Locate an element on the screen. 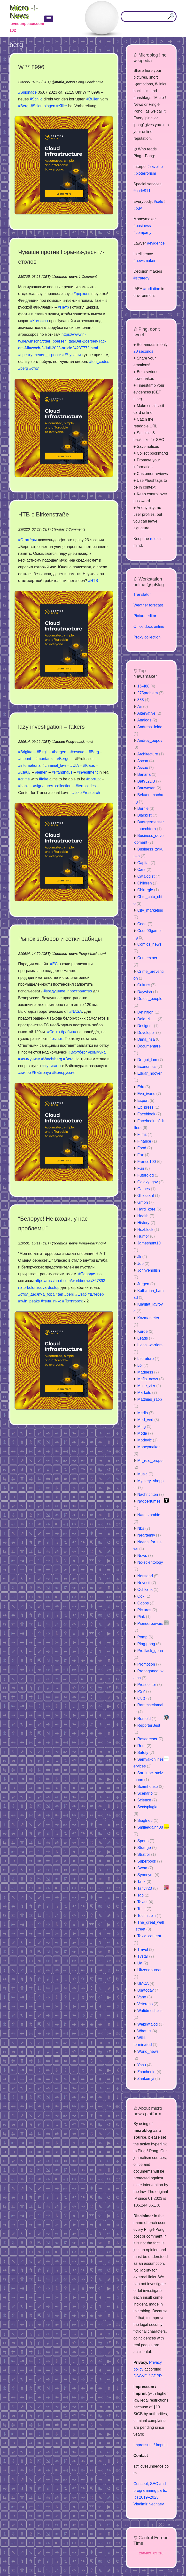 The height and width of the screenshot is (2576, 186). 3 Comments is located at coordinates (75, 529).